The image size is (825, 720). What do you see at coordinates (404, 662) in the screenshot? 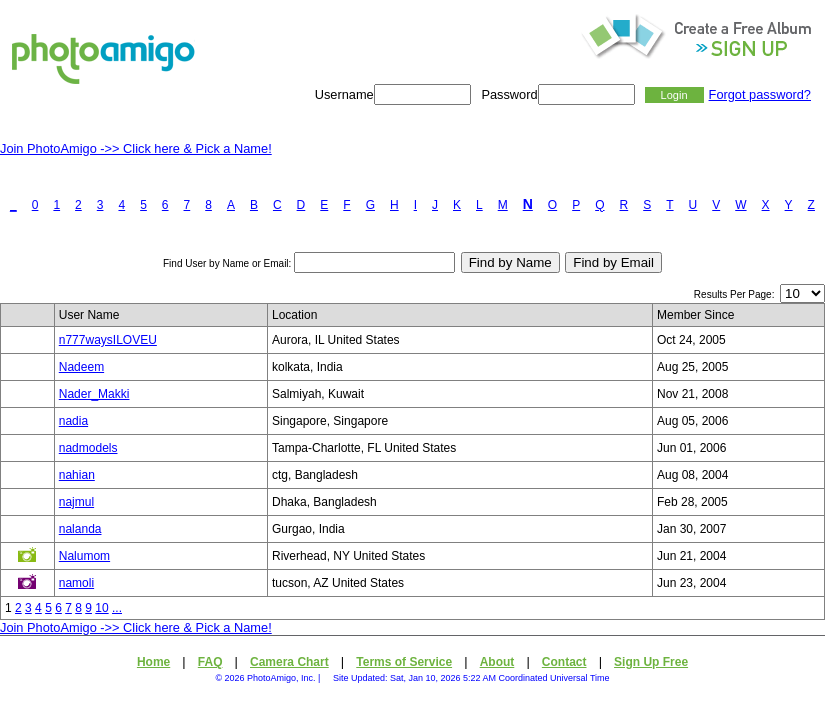
I see `Terms of Service` at bounding box center [404, 662].